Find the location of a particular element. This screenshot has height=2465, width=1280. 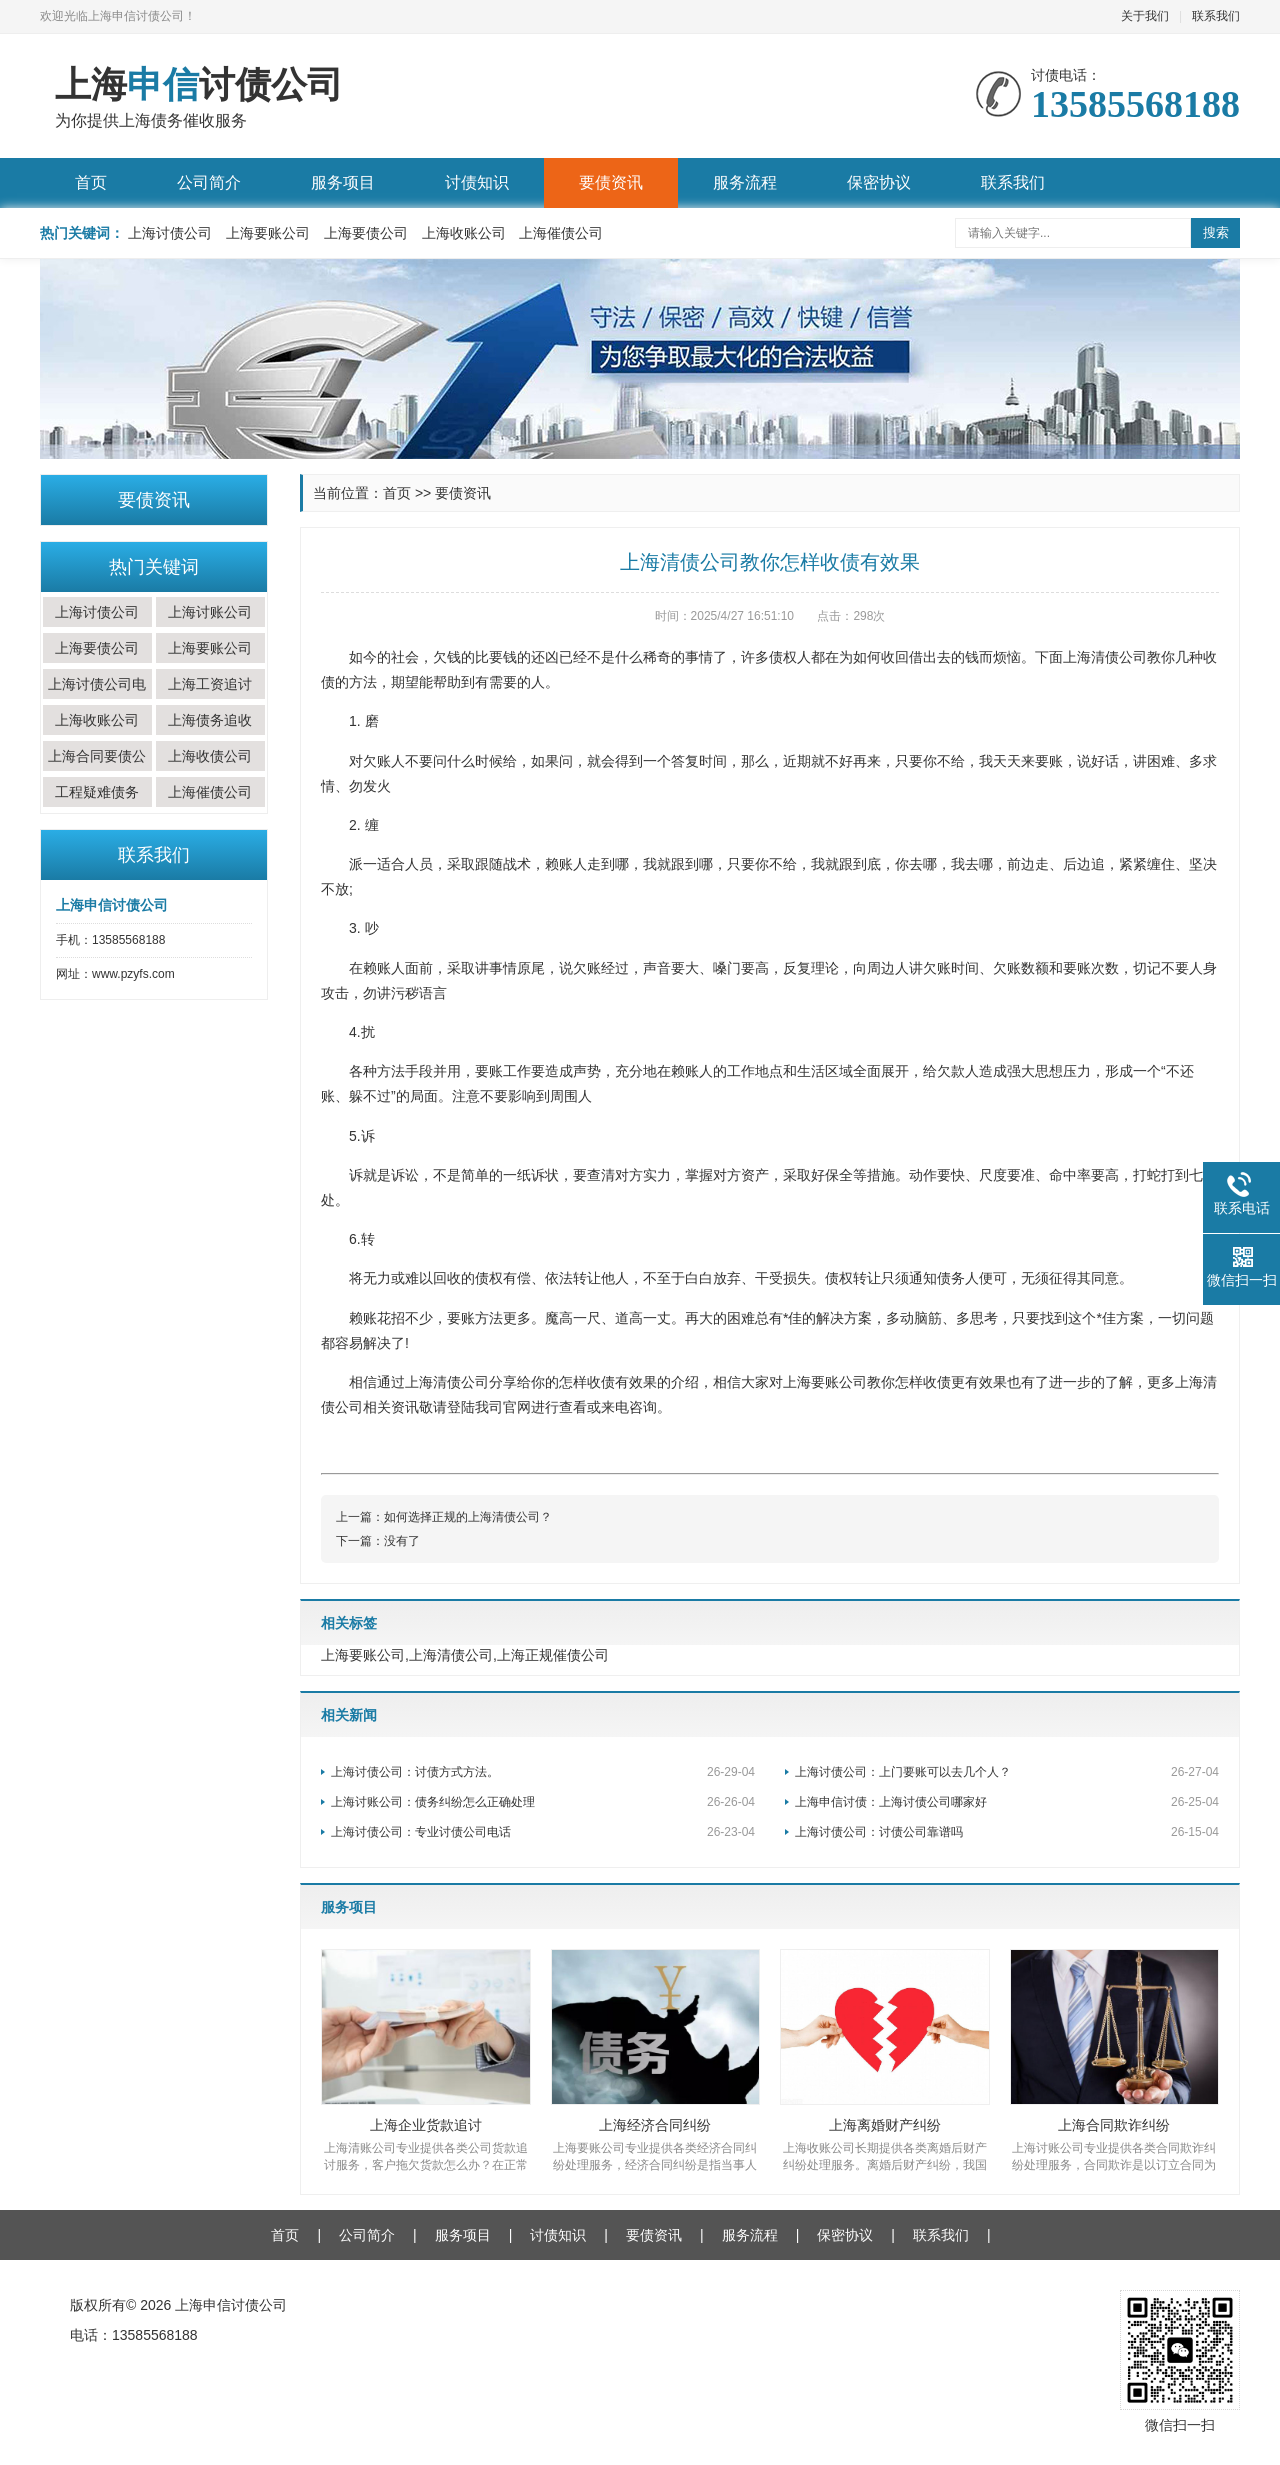

上海债务追收 is located at coordinates (210, 720).